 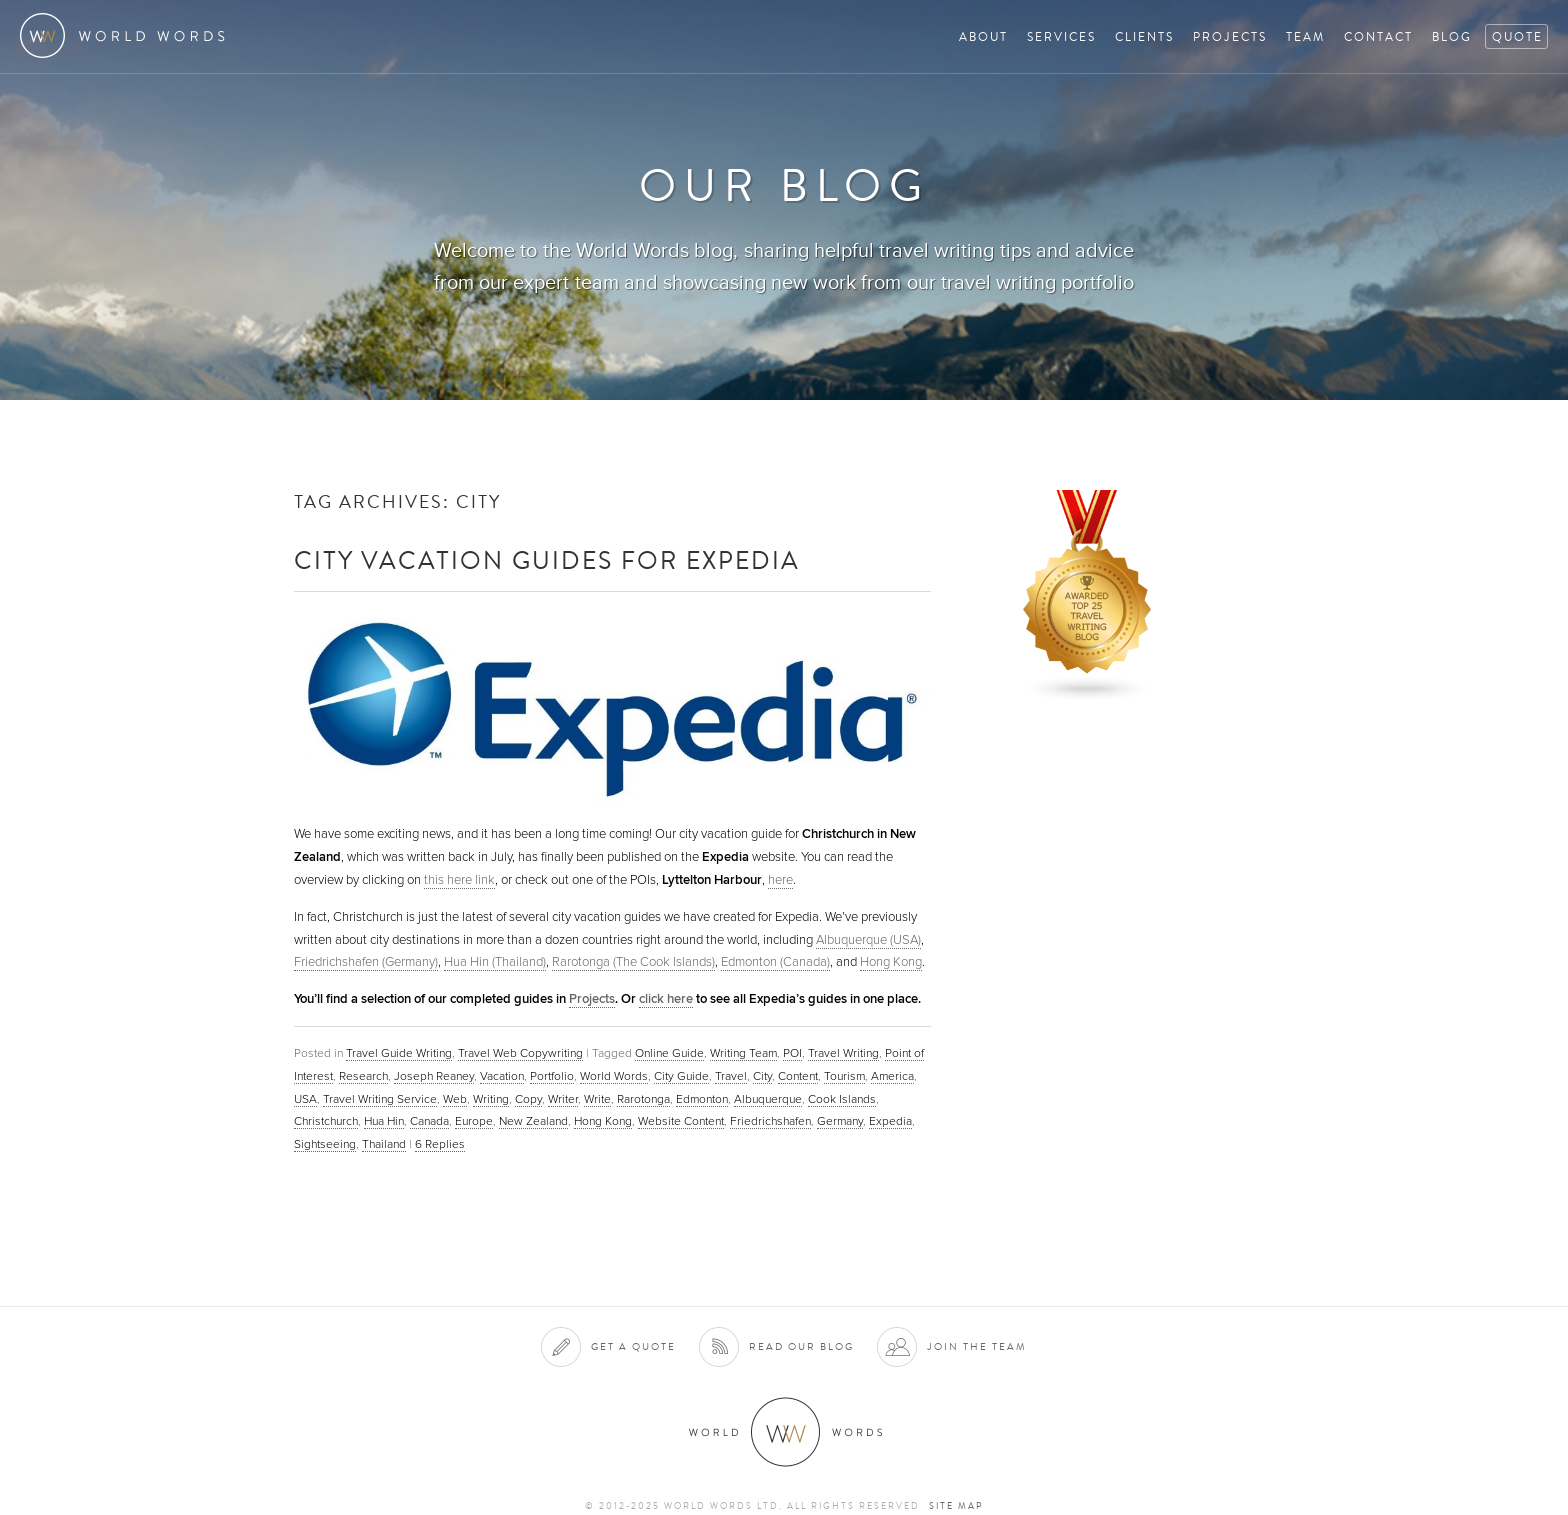 What do you see at coordinates (666, 999) in the screenshot?
I see `click here` at bounding box center [666, 999].